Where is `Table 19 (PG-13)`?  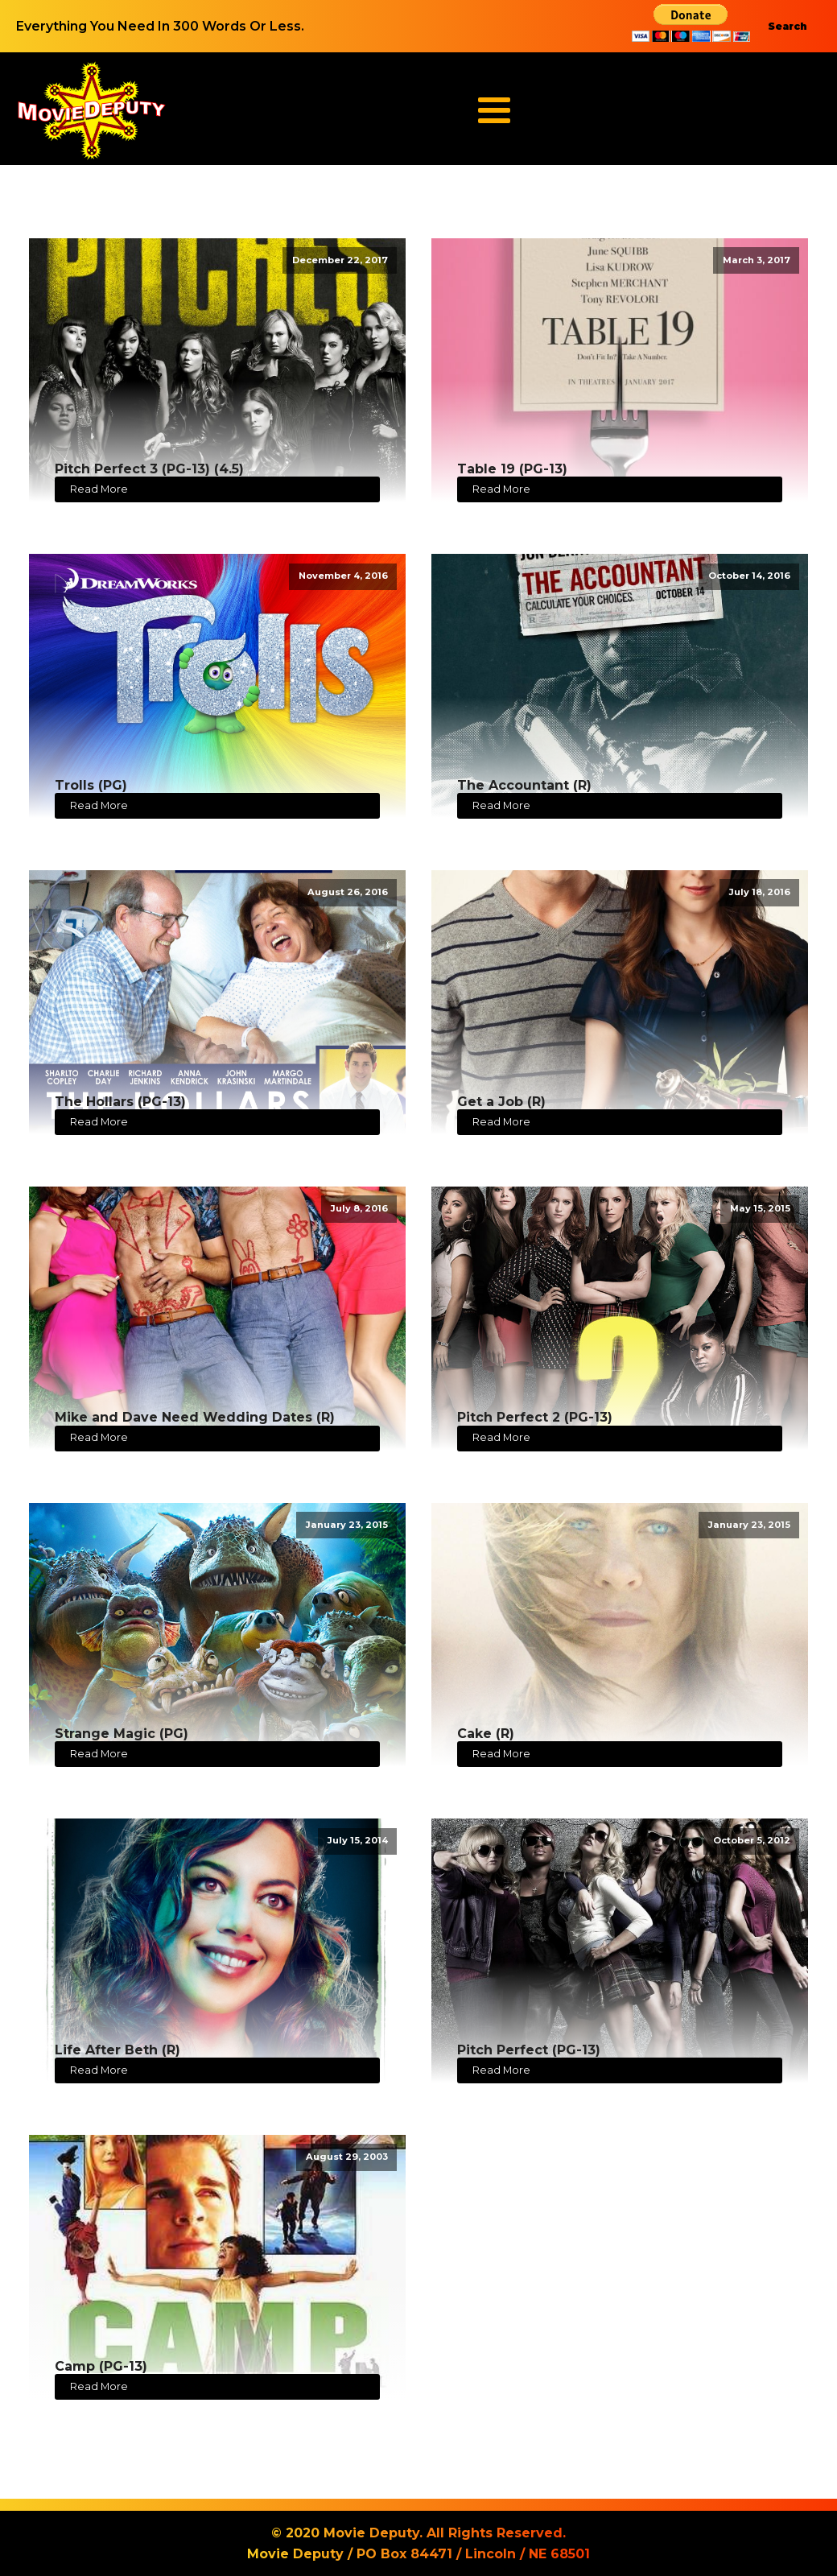 Table 19 (PG-13) is located at coordinates (512, 469).